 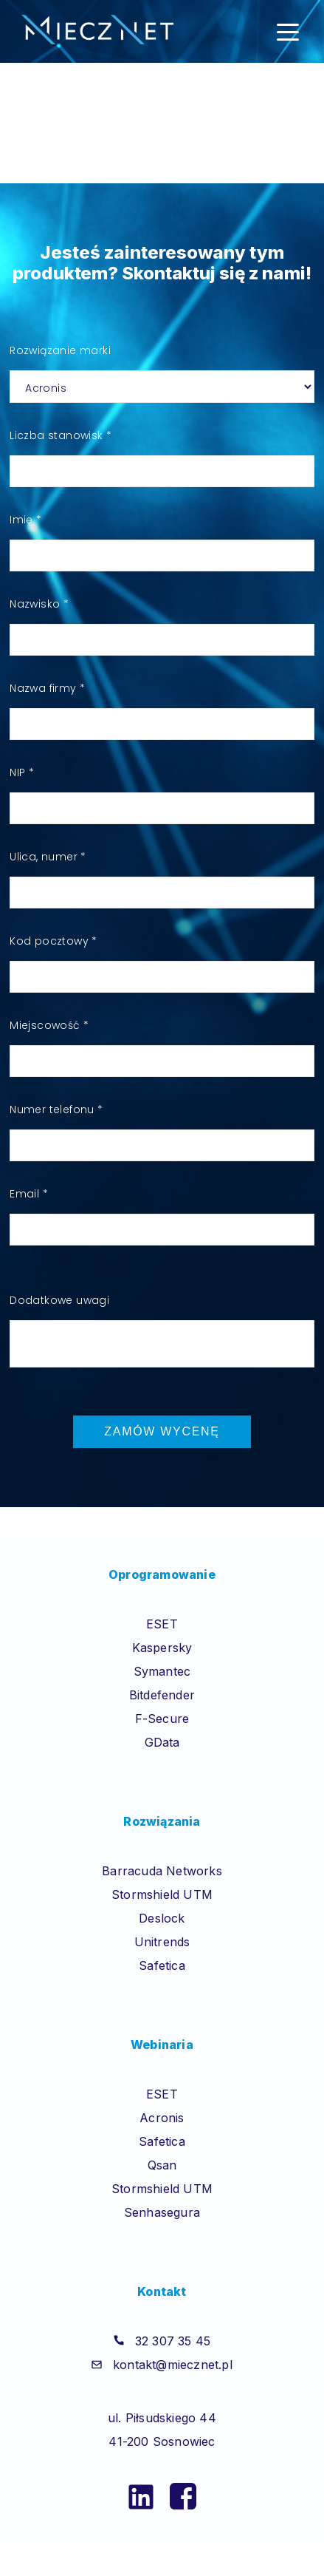 What do you see at coordinates (39, 604) in the screenshot?
I see `Nazwisko *` at bounding box center [39, 604].